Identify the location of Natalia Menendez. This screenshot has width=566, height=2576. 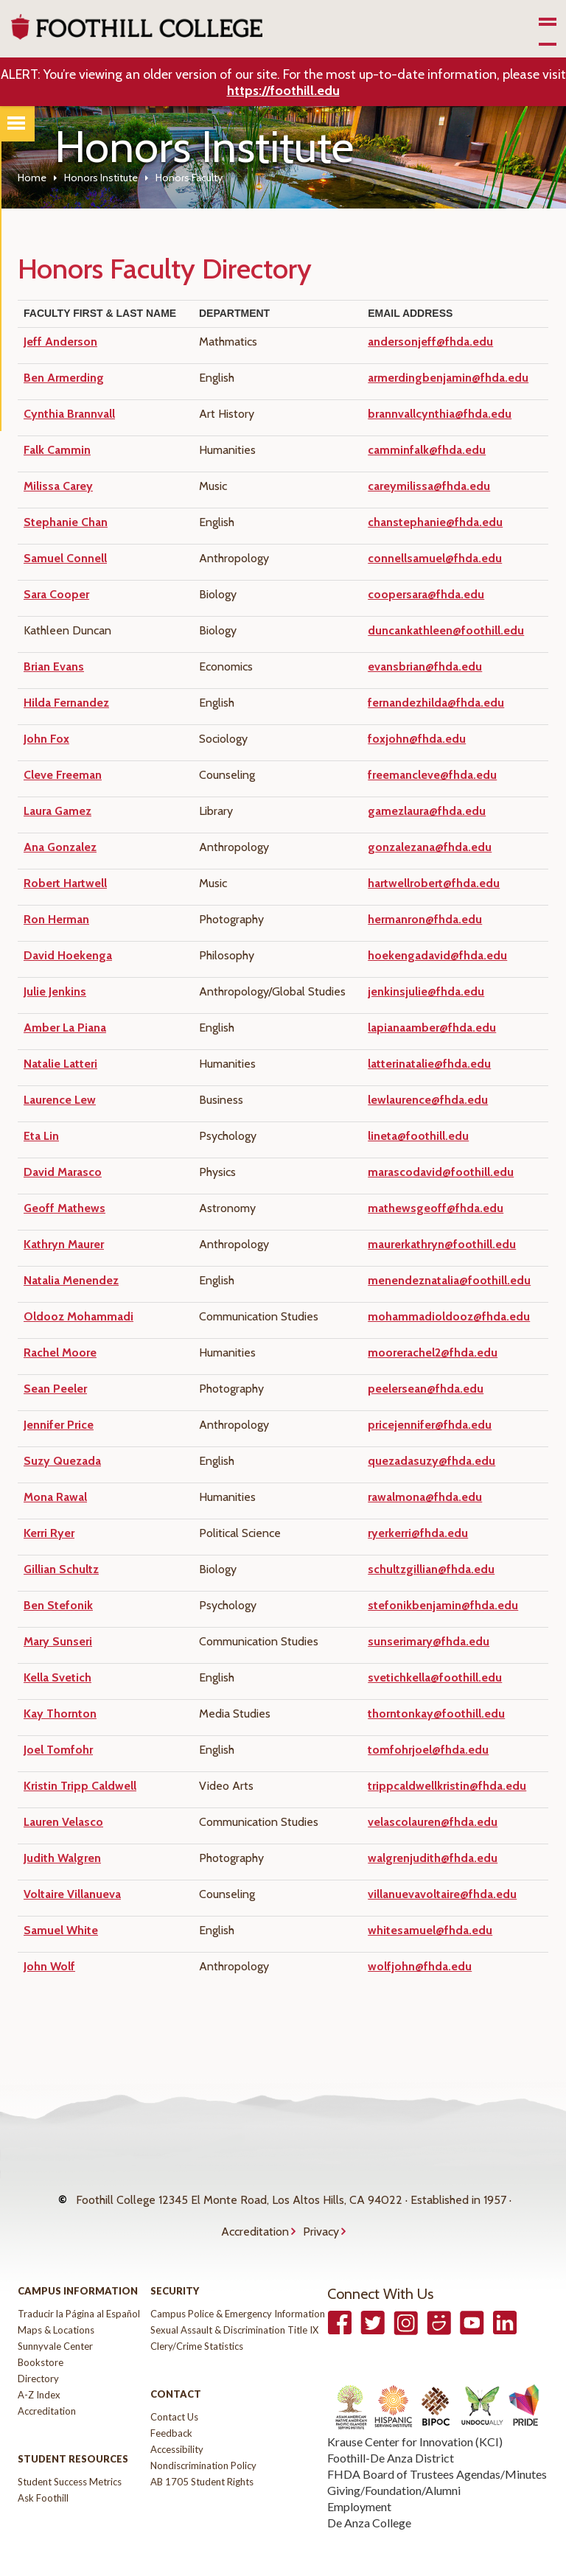
(71, 1280).